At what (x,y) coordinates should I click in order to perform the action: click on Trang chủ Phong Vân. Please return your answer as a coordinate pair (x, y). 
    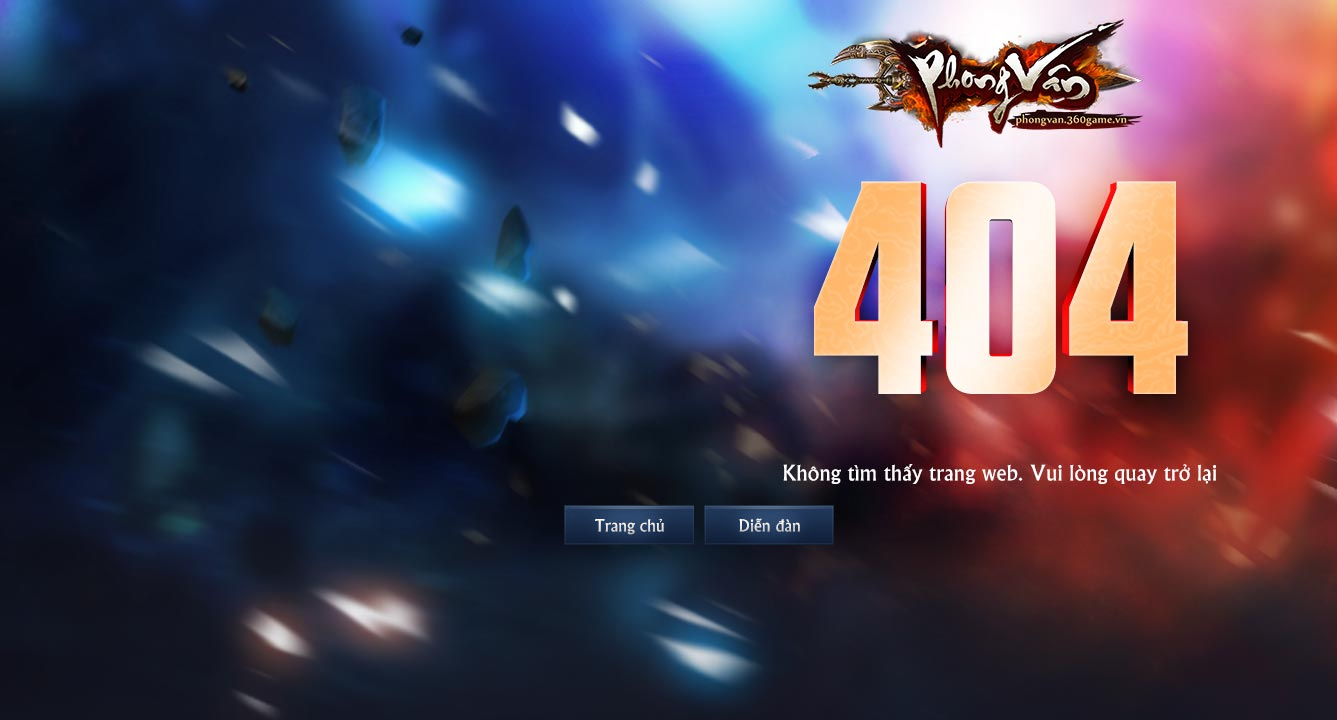
    Looking at the image, I should click on (629, 525).